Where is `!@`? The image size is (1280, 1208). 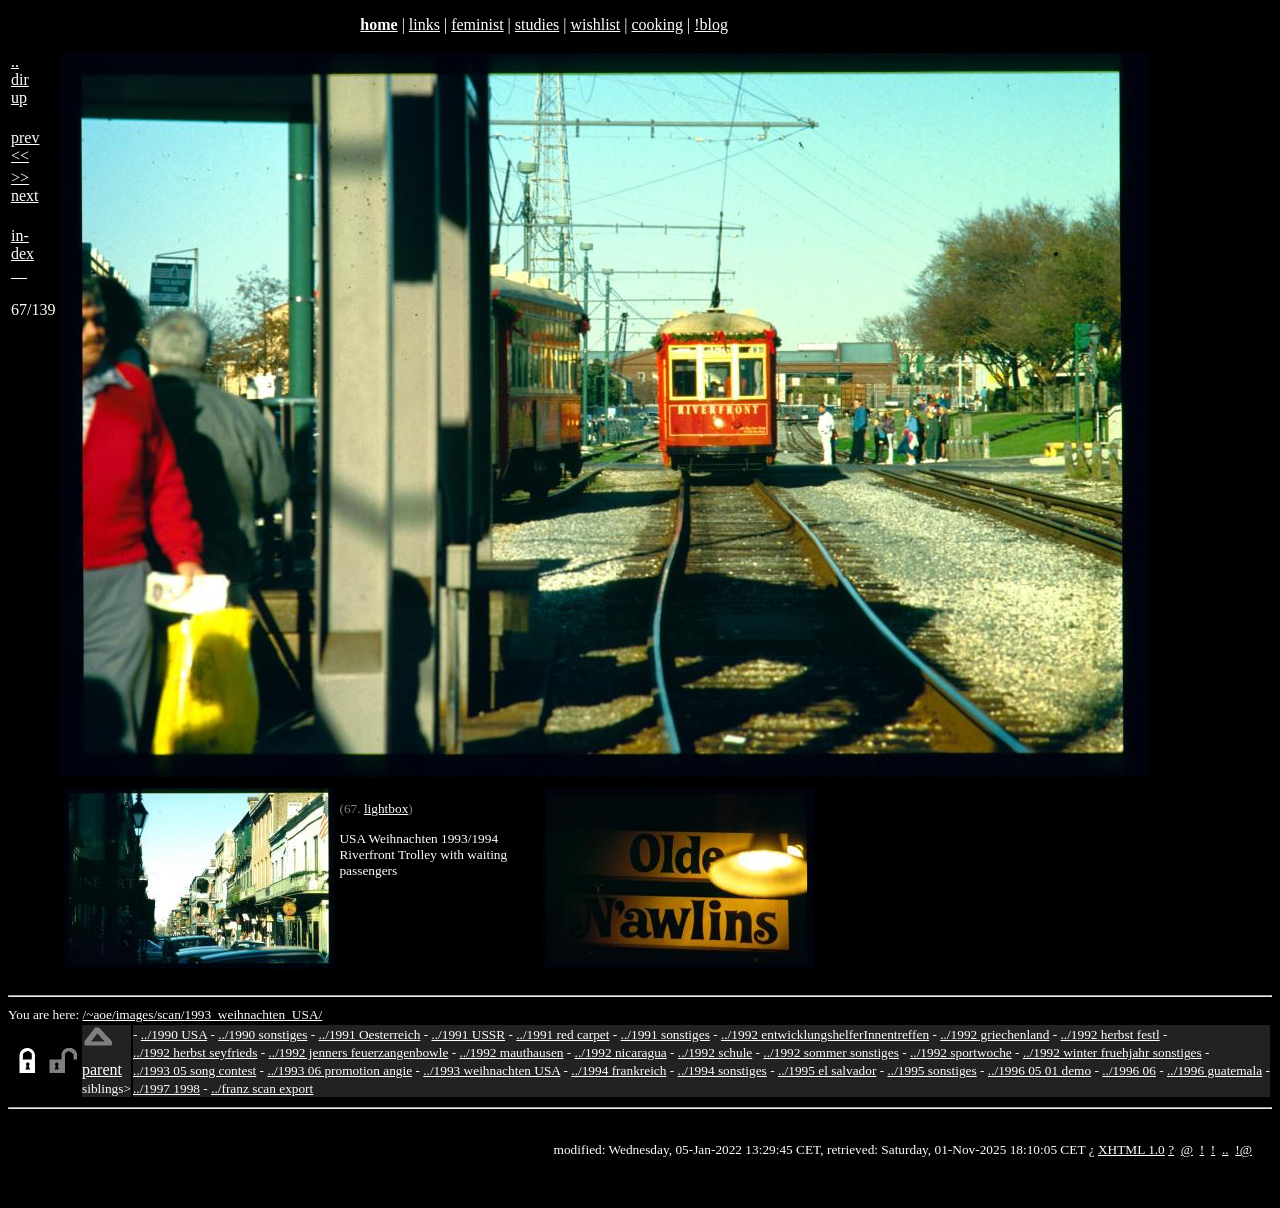 !@ is located at coordinates (1243, 1149).